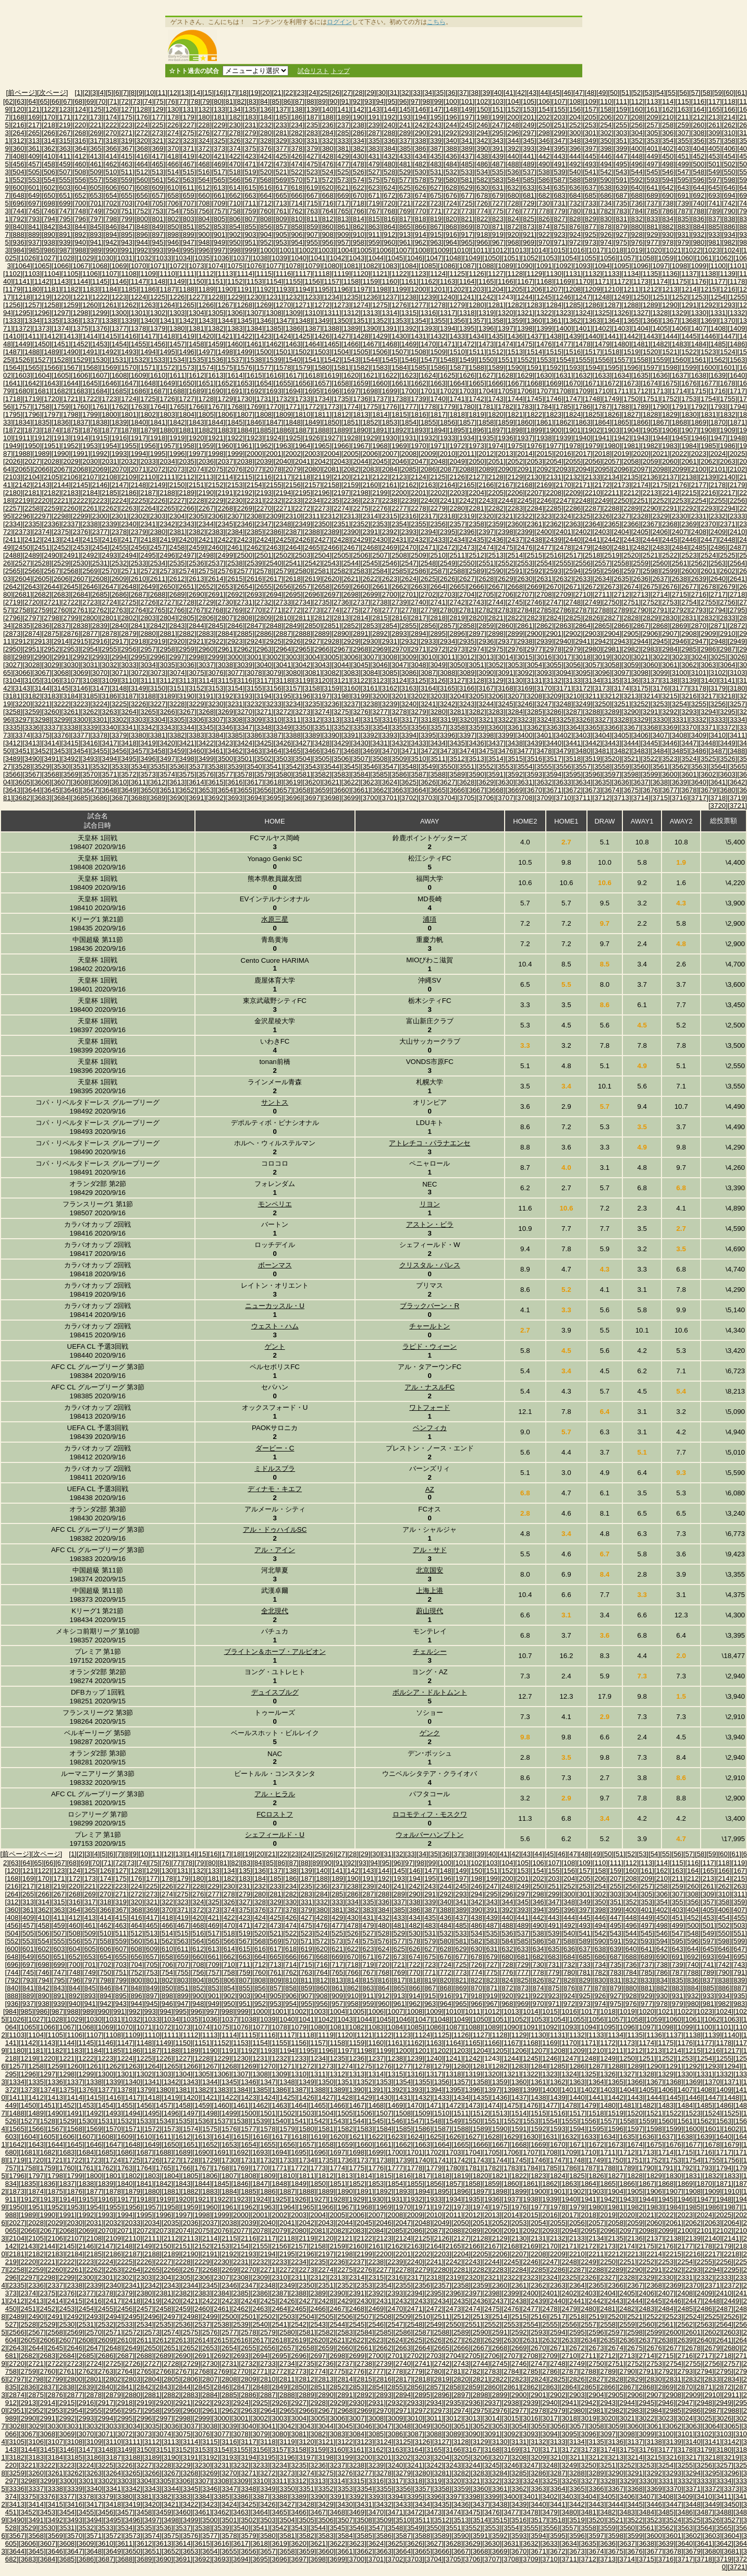 The width and height of the screenshot is (747, 2576). Describe the element at coordinates (457, 586) in the screenshot. I see `[2665]` at that location.